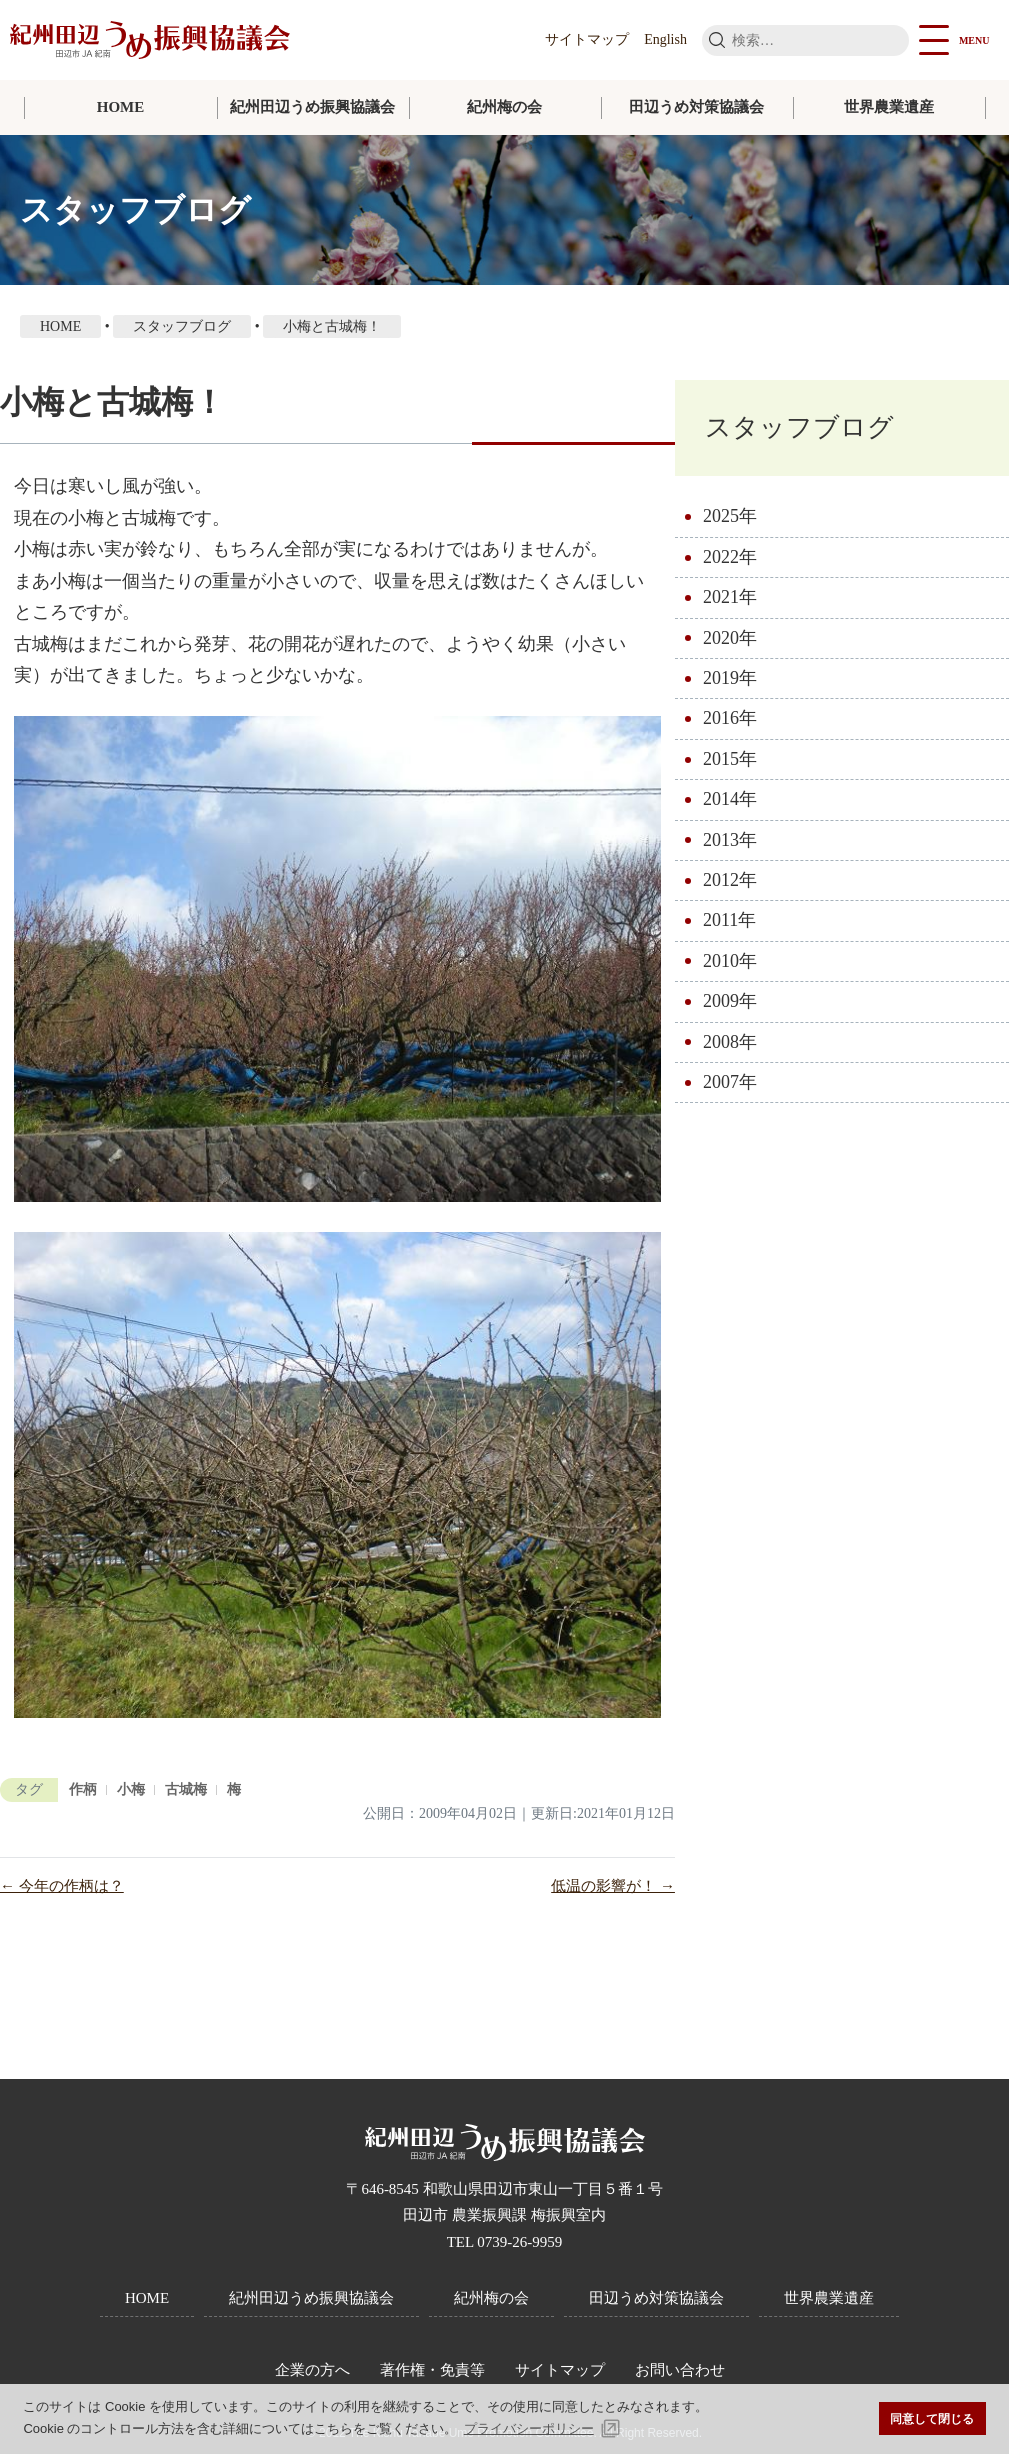  What do you see at coordinates (932, 2418) in the screenshot?
I see `同意して閉じる [button]` at bounding box center [932, 2418].